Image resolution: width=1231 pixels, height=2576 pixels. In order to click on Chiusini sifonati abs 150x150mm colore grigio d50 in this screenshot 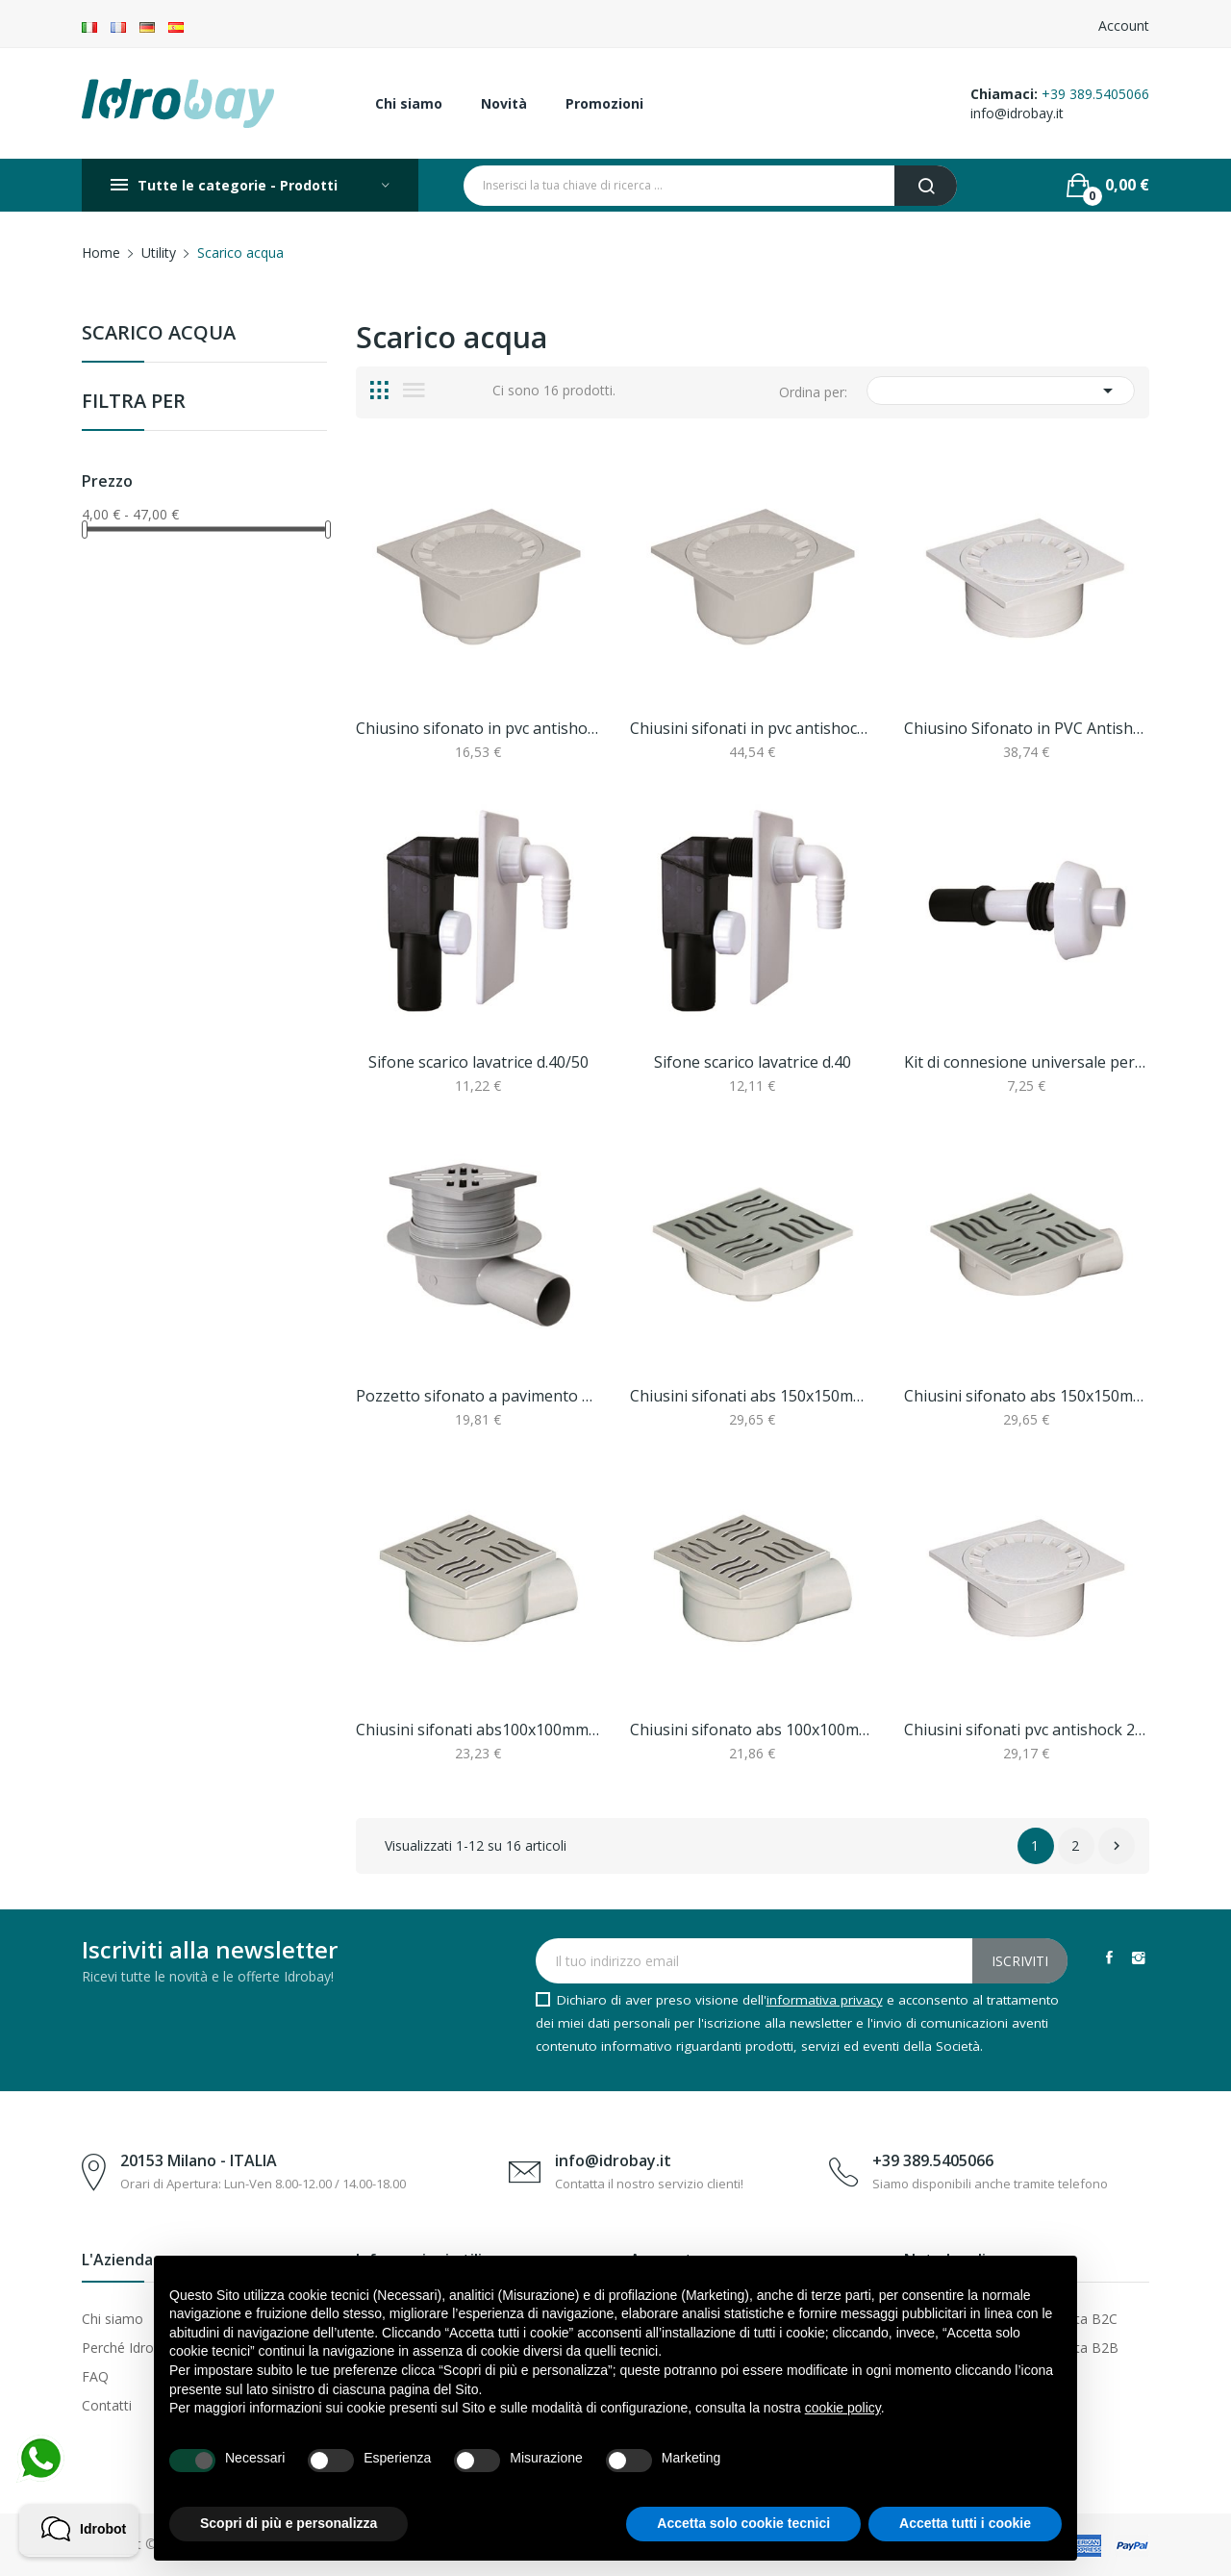, I will do `click(752, 1395)`.